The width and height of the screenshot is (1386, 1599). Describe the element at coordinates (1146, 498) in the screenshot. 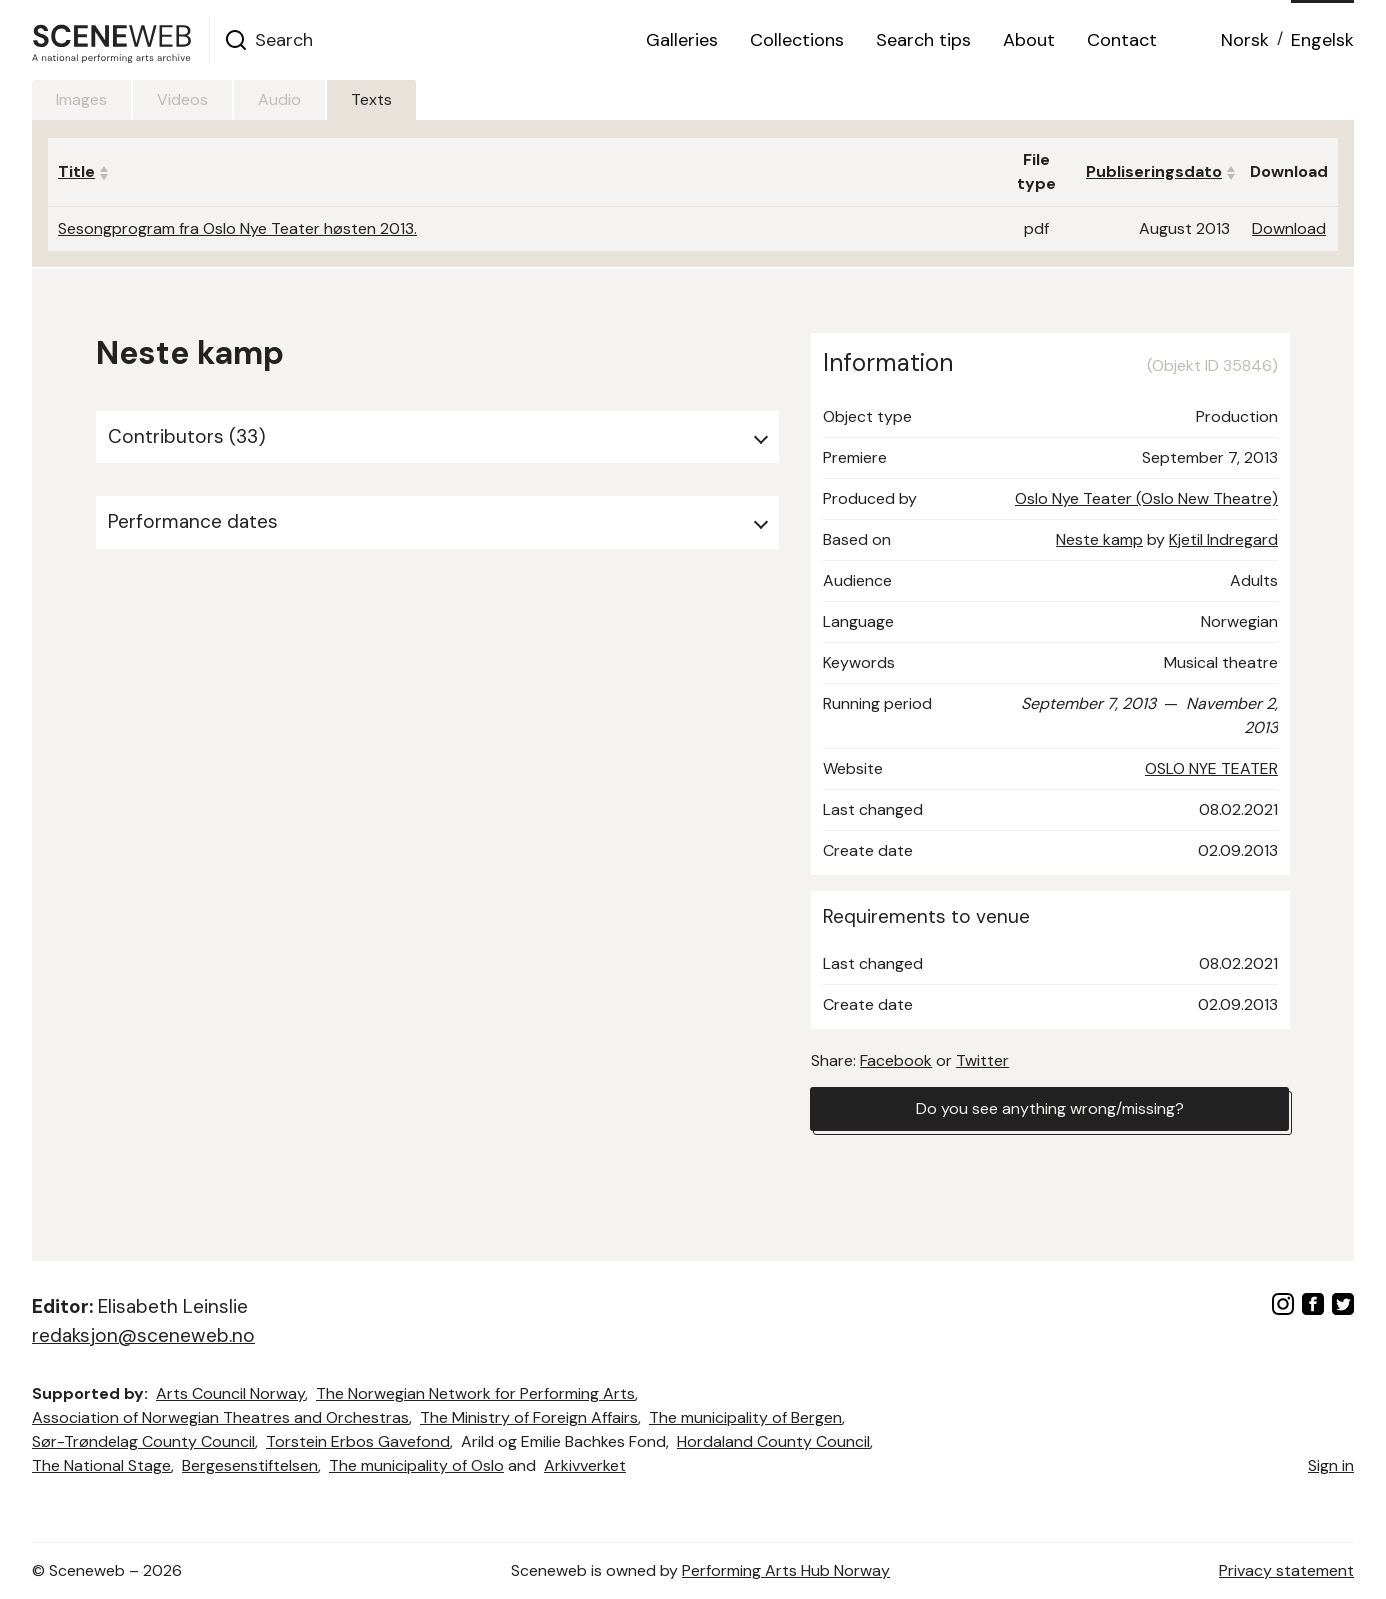

I see `Oslo Nye Teater (Oslo New Theatre)` at that location.